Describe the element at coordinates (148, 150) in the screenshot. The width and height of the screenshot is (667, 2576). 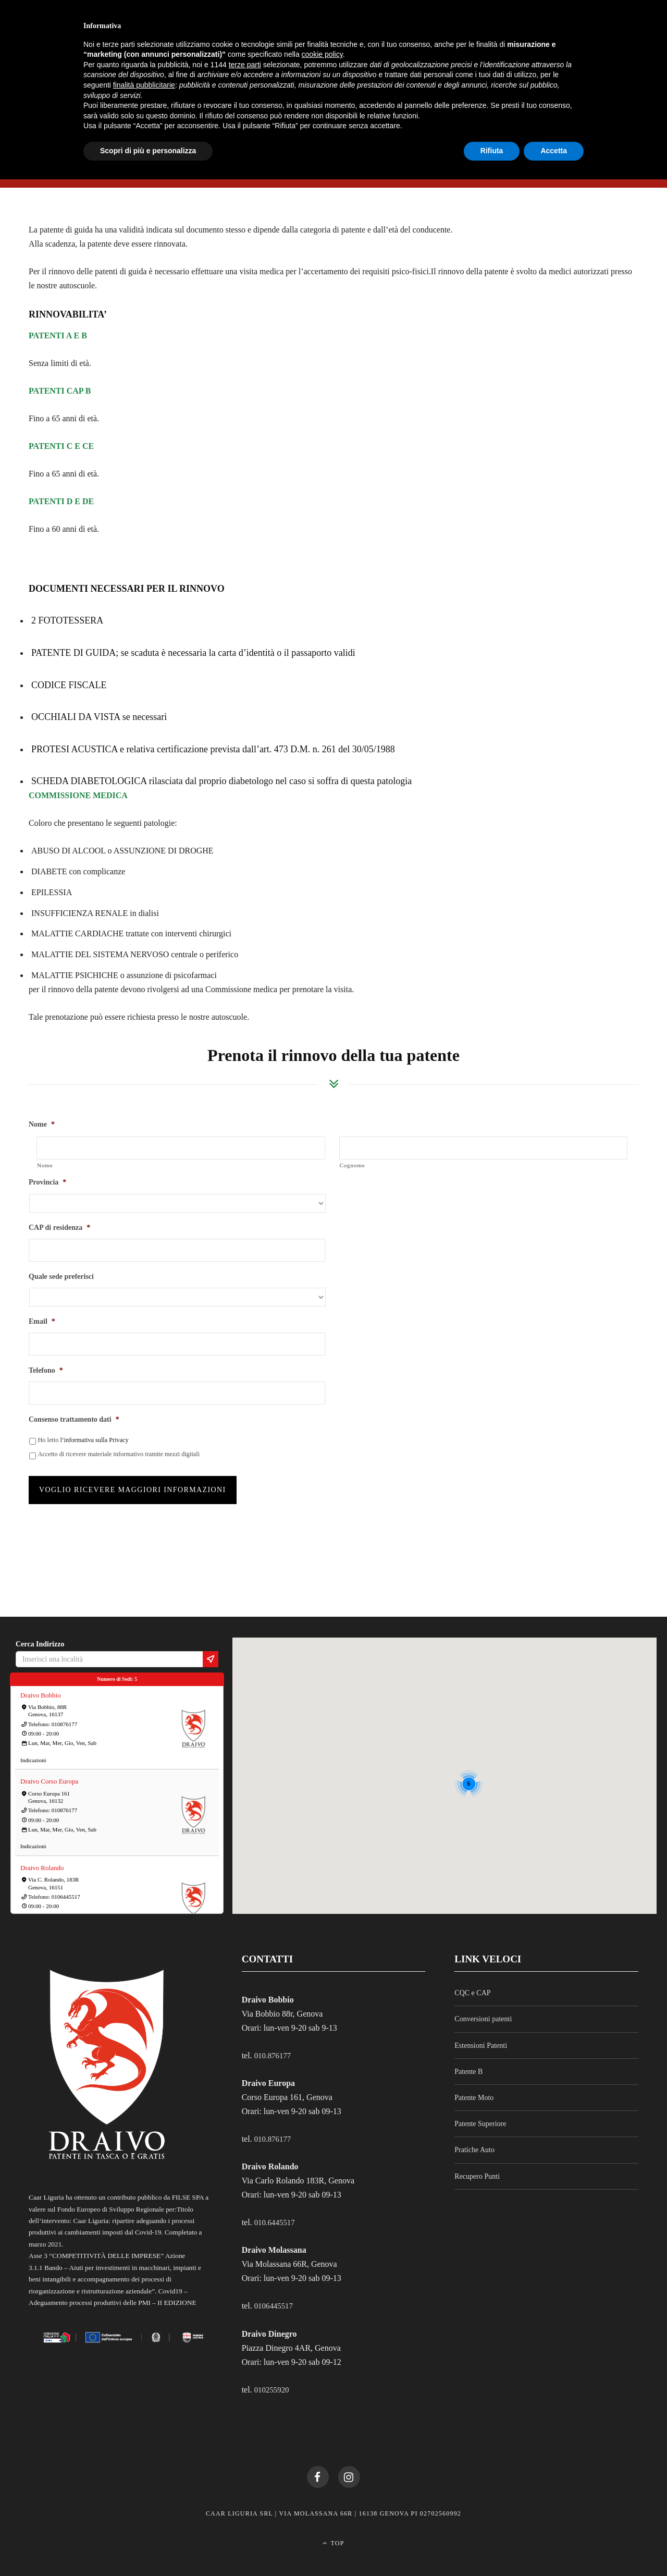
I see `Scopri di più e personalizza [button]` at that location.